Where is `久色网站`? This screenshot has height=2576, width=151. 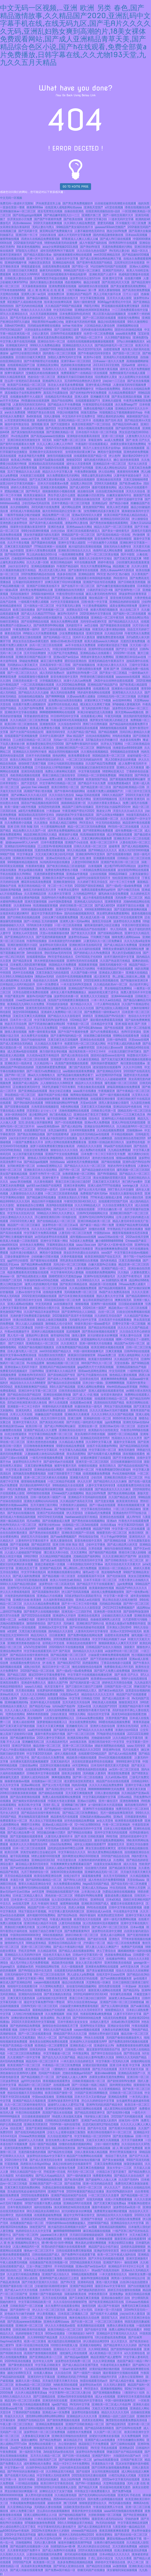 久色网站 is located at coordinates (118, 1860).